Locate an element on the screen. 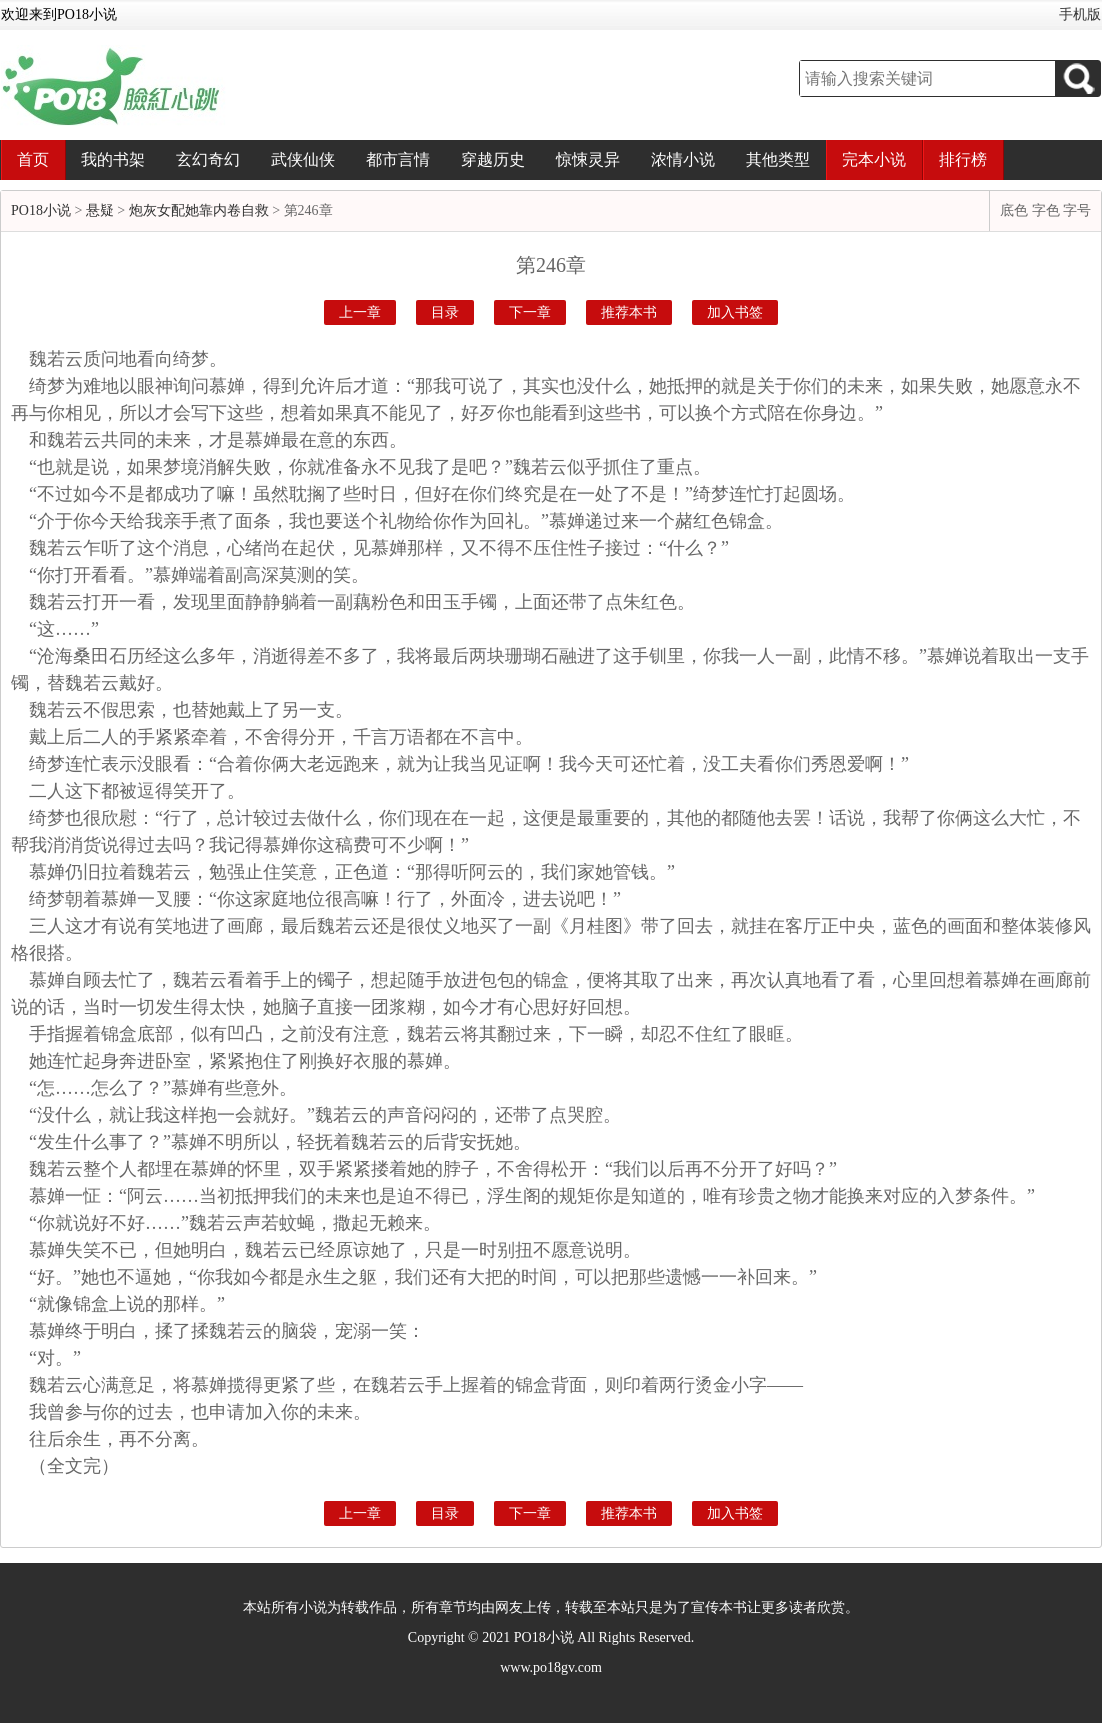 The width and height of the screenshot is (1102, 1723). PO18小说 is located at coordinates (41, 210).